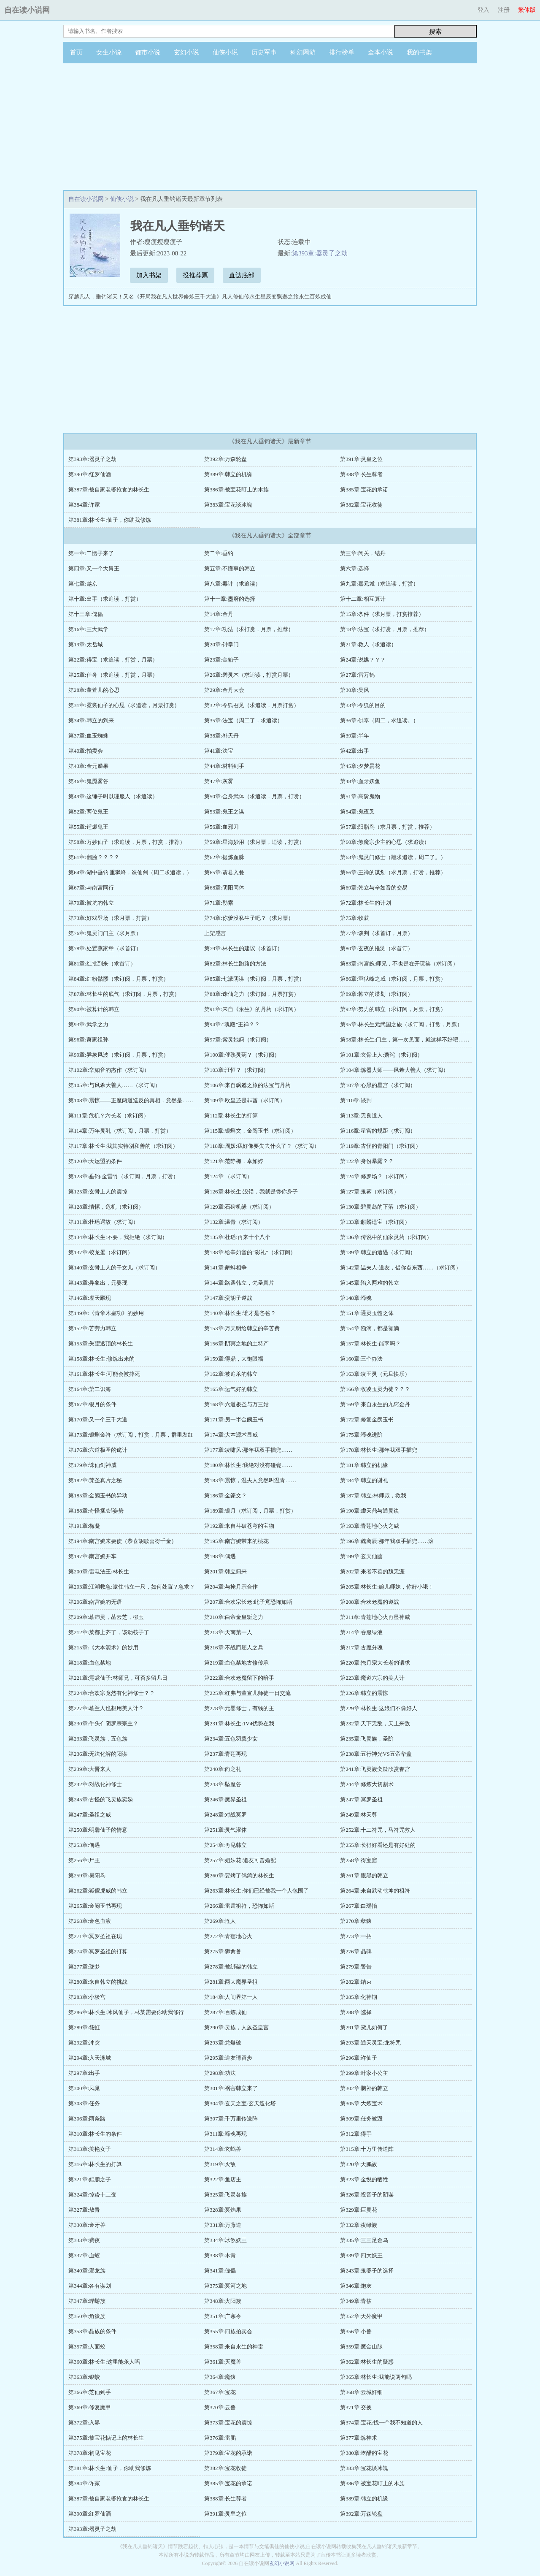  Describe the element at coordinates (224, 690) in the screenshot. I see `第29章:金丹大会` at that location.